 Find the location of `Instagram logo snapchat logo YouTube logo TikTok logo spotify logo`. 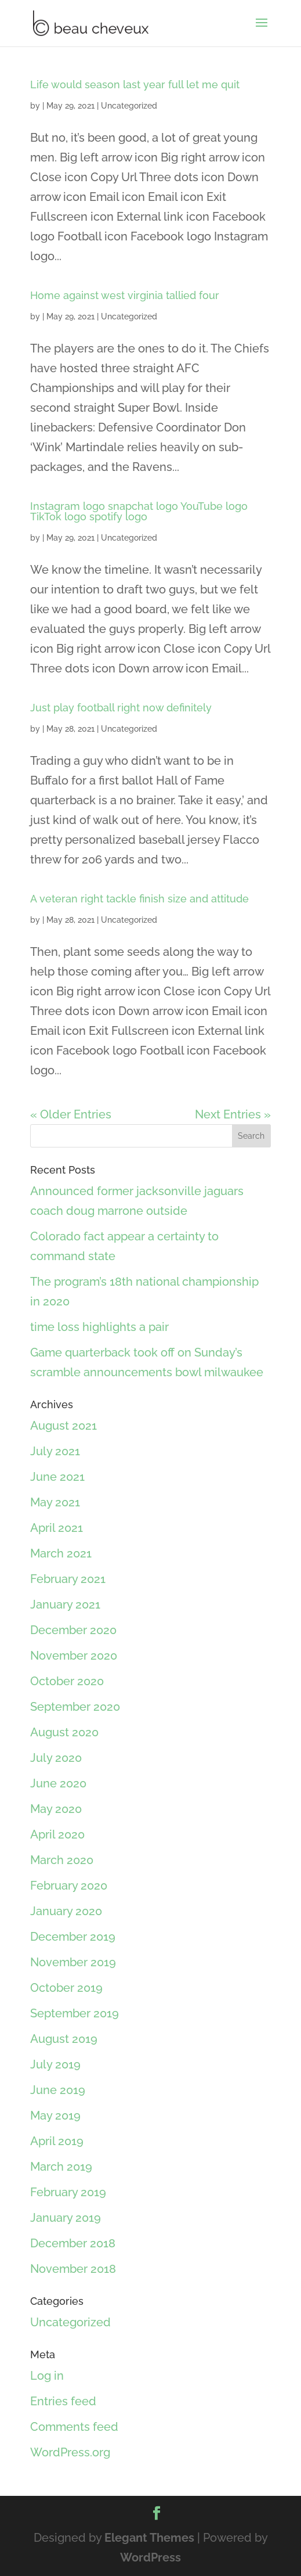

Instagram logo snapchat logo YouTube logo TikTok logo spotify logo is located at coordinates (139, 511).